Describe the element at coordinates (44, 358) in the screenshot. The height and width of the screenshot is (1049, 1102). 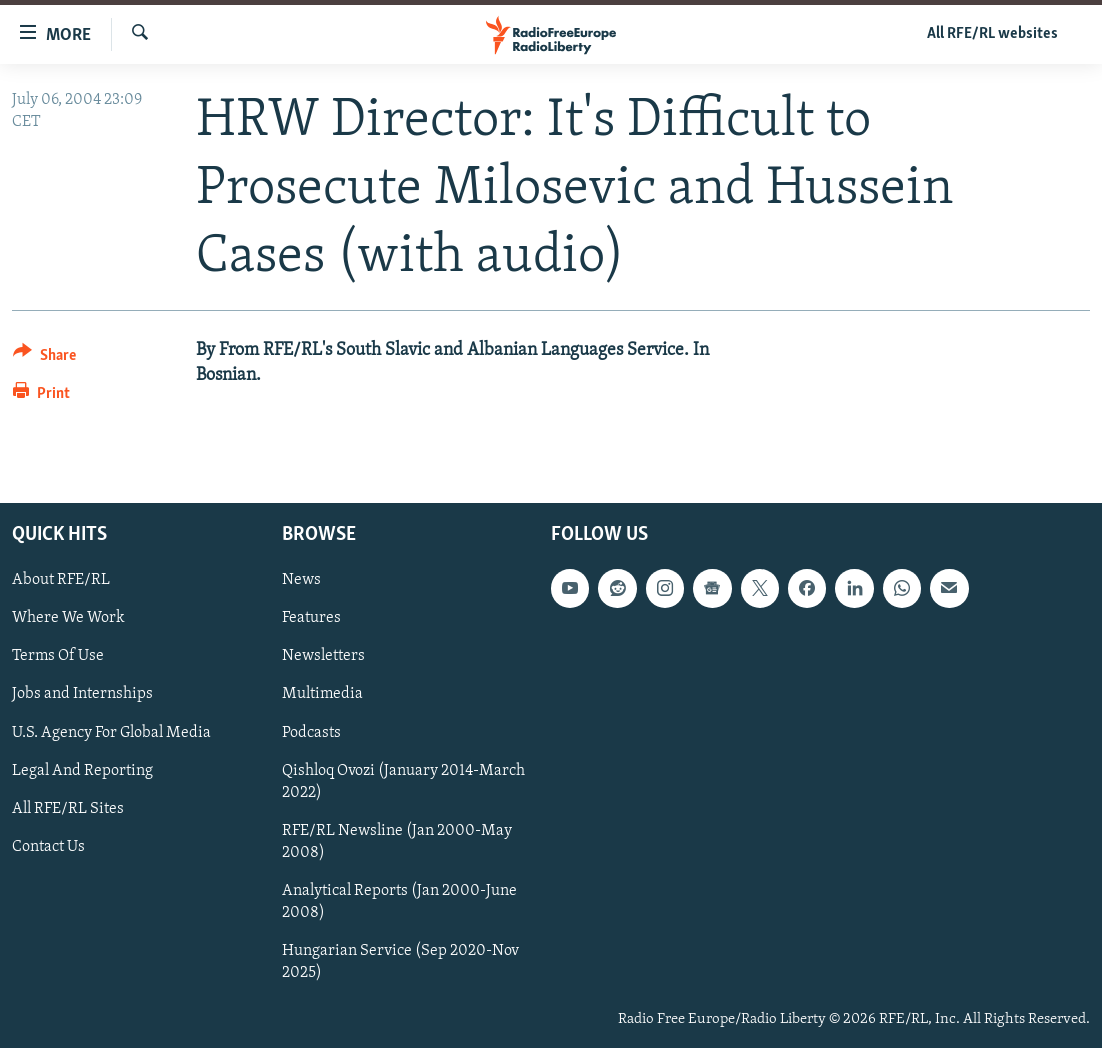
I see `[Button]` at that location.